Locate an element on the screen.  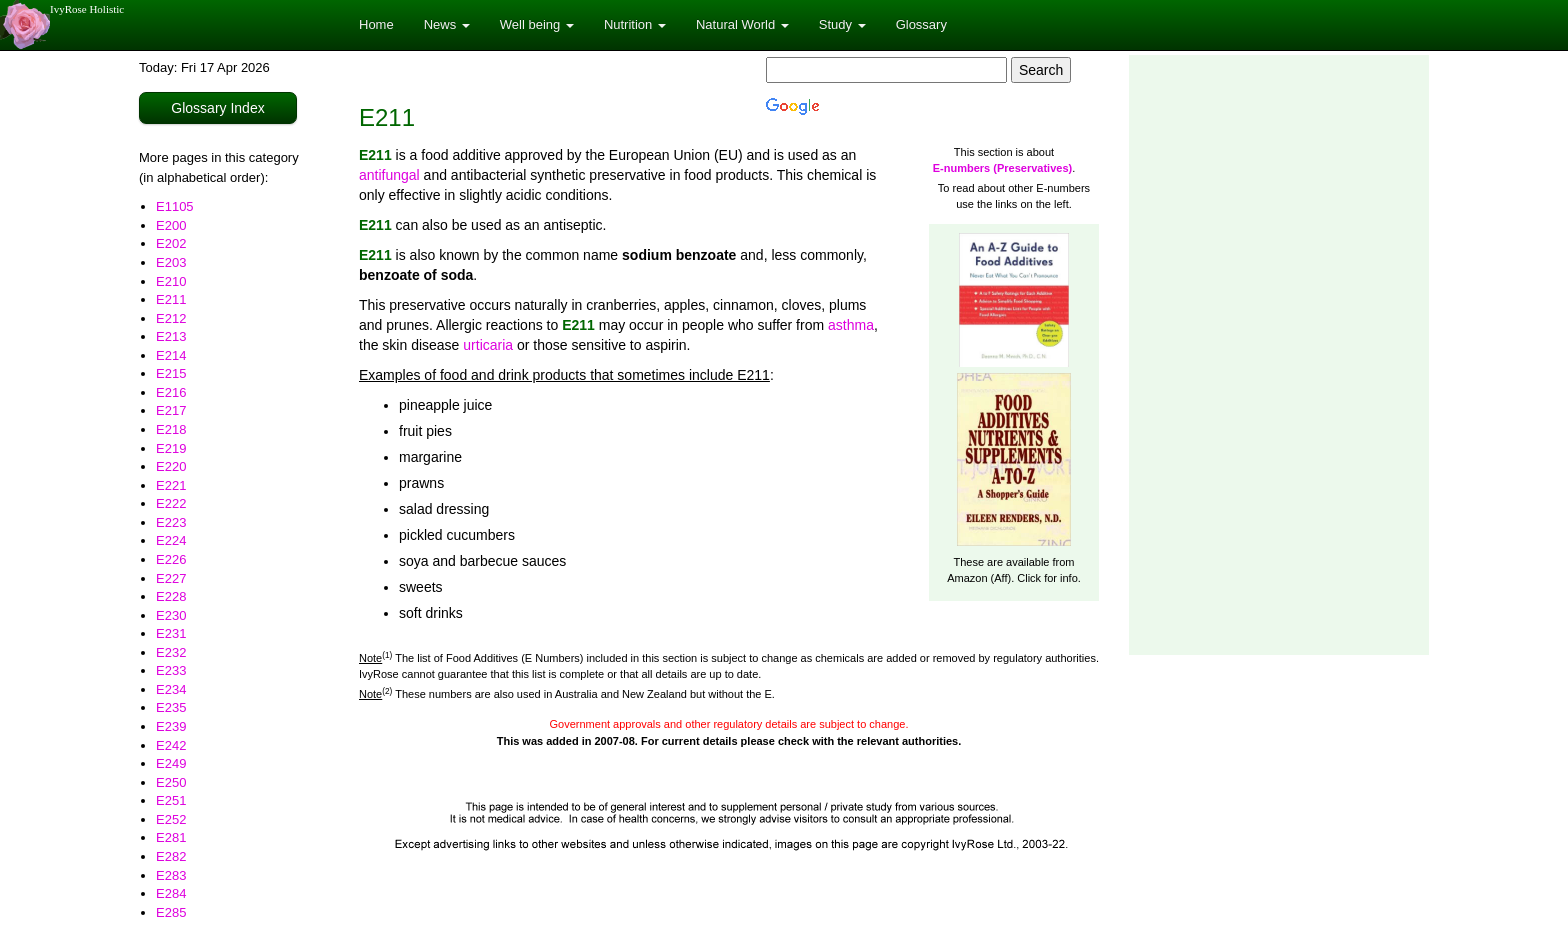
E235 is located at coordinates (171, 707).